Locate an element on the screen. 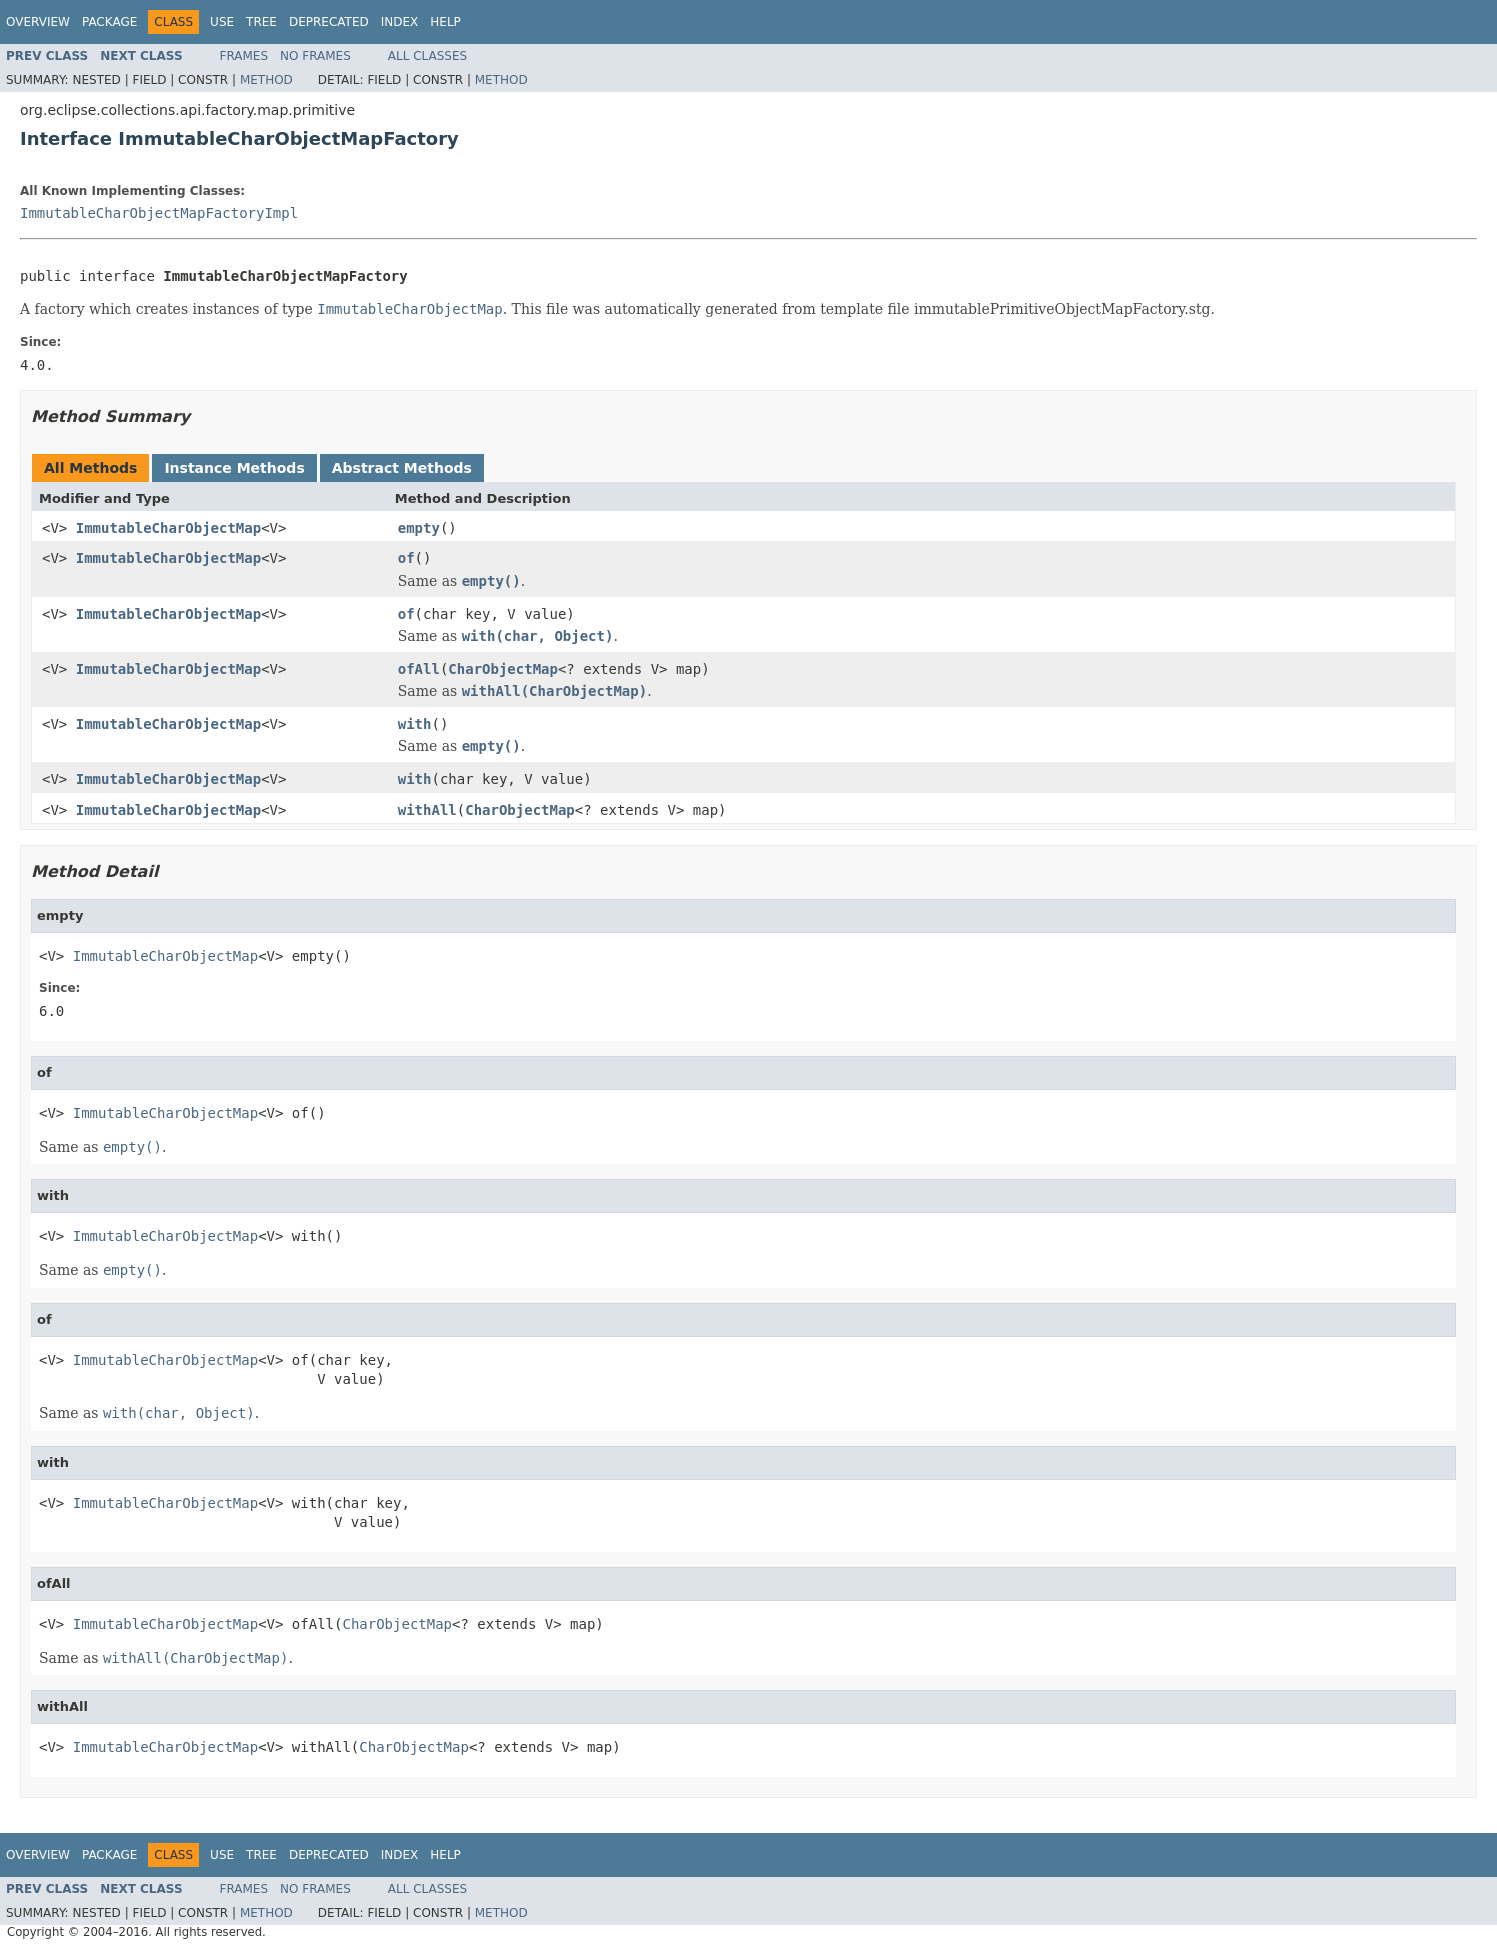  All Classes is located at coordinates (427, 56).